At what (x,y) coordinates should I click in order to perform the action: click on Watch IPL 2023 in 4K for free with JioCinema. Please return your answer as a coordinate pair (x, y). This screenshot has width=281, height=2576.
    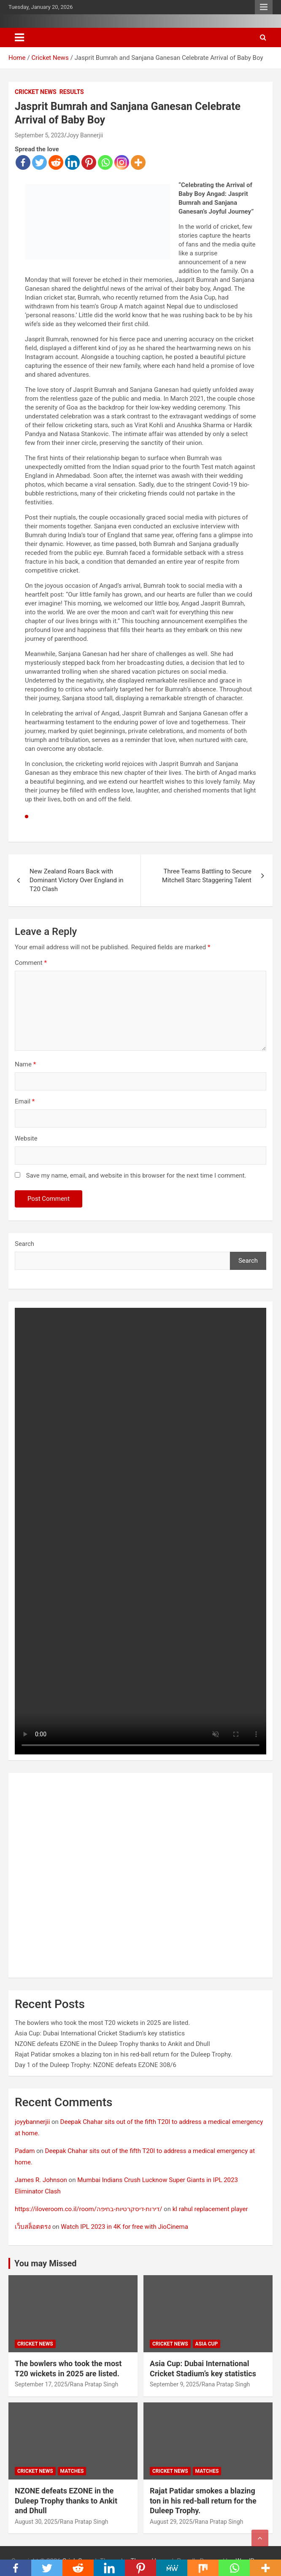
    Looking at the image, I should click on (124, 2227).